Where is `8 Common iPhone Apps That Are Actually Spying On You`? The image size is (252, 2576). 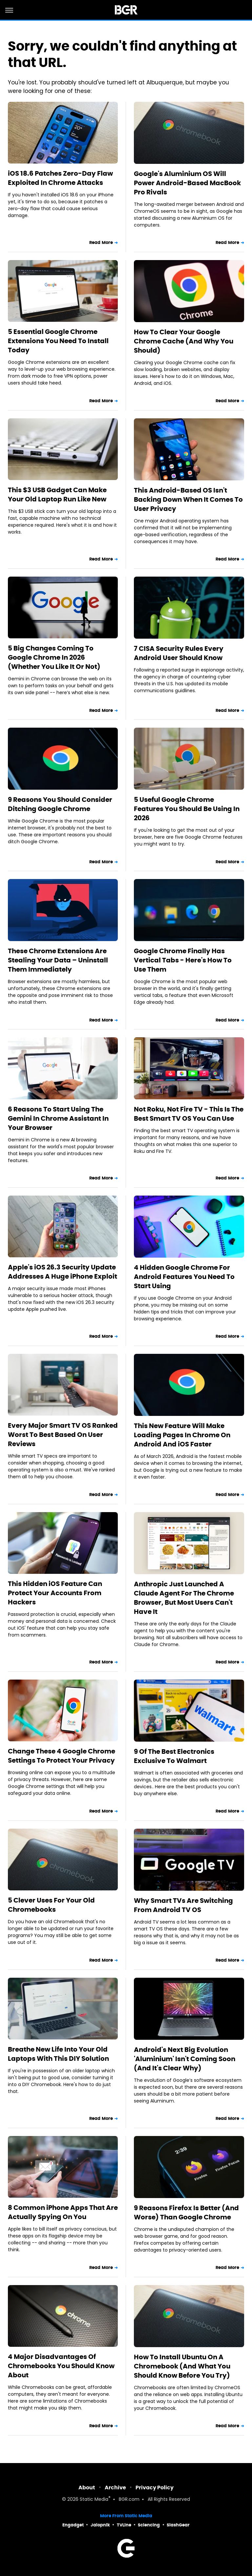
8 Common iPhone Apps That Are Actually Spying On You is located at coordinates (63, 2212).